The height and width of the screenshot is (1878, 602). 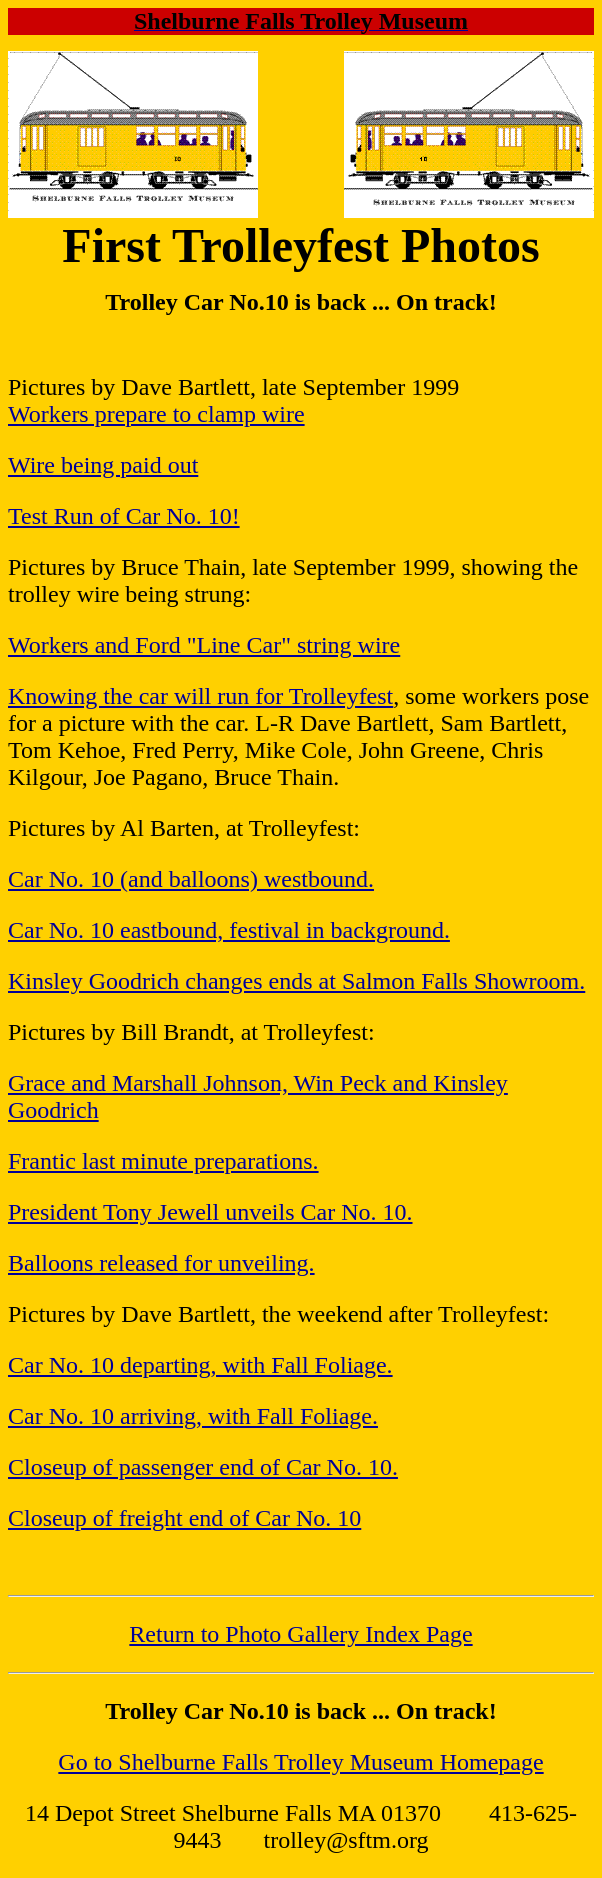 I want to click on President Tony Jewell unveils Car No. 10., so click(x=210, y=1212).